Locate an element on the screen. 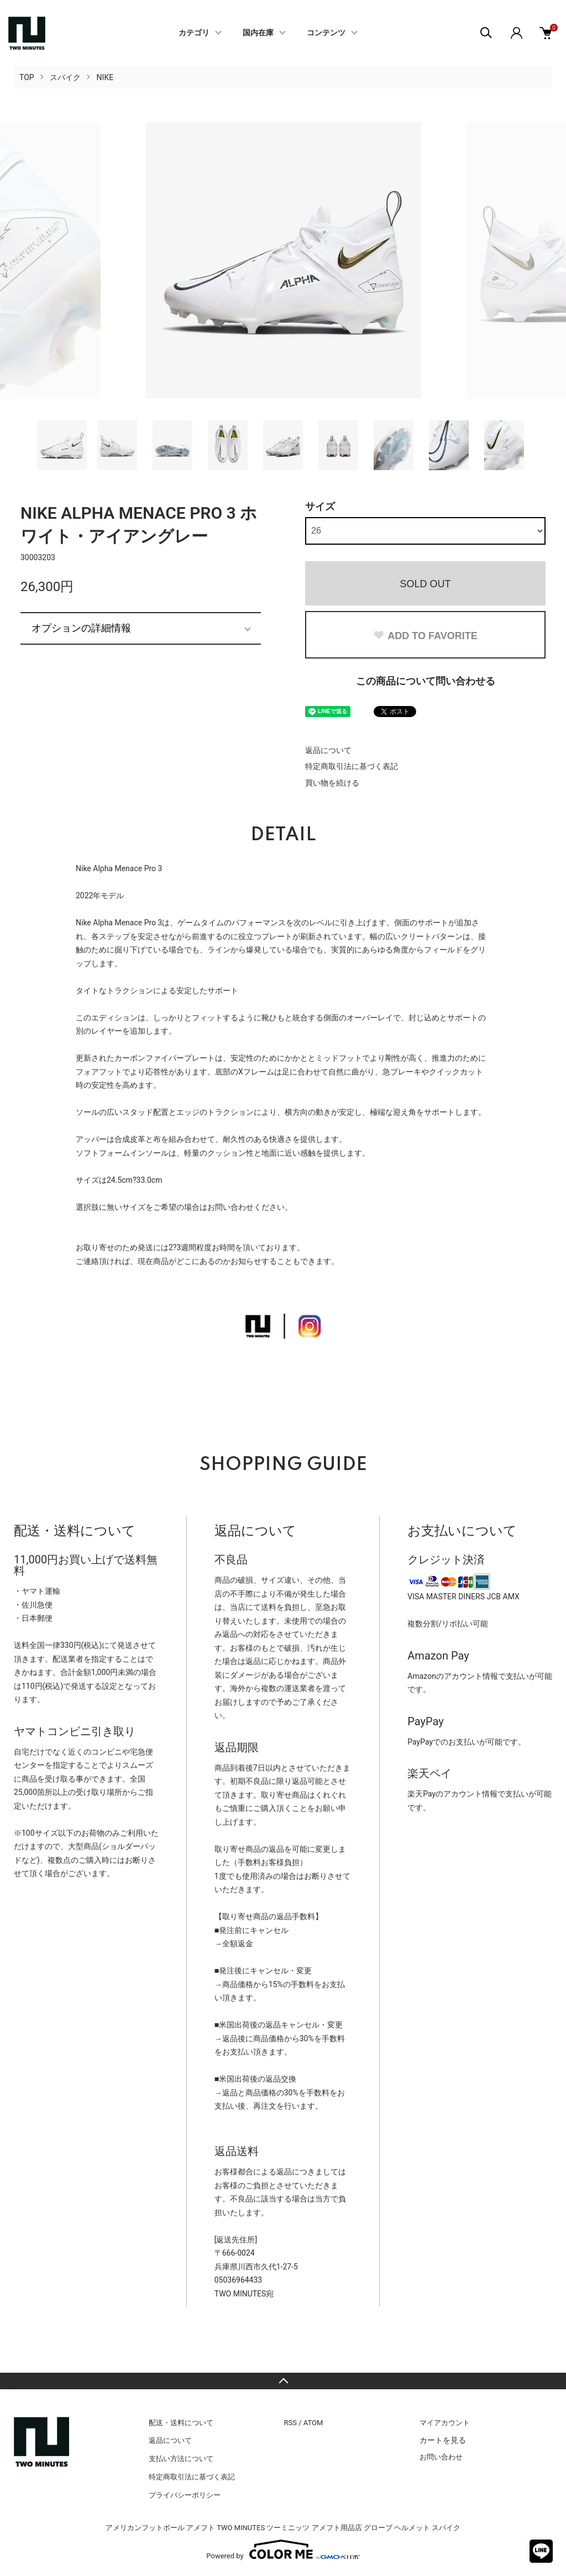  オプションの詳細情報 is located at coordinates (81, 628).